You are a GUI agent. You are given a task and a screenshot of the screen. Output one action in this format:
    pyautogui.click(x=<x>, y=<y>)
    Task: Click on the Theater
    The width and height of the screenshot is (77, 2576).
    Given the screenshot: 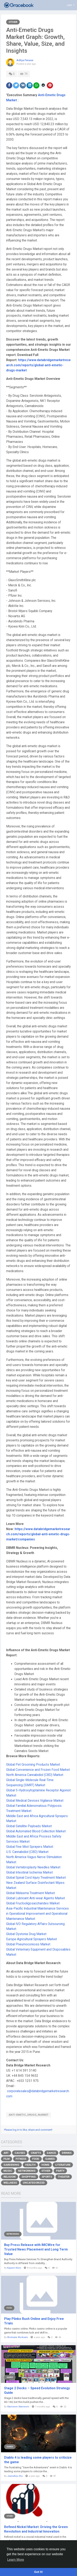 What is the action you would take?
    pyautogui.click(x=63, y=2176)
    